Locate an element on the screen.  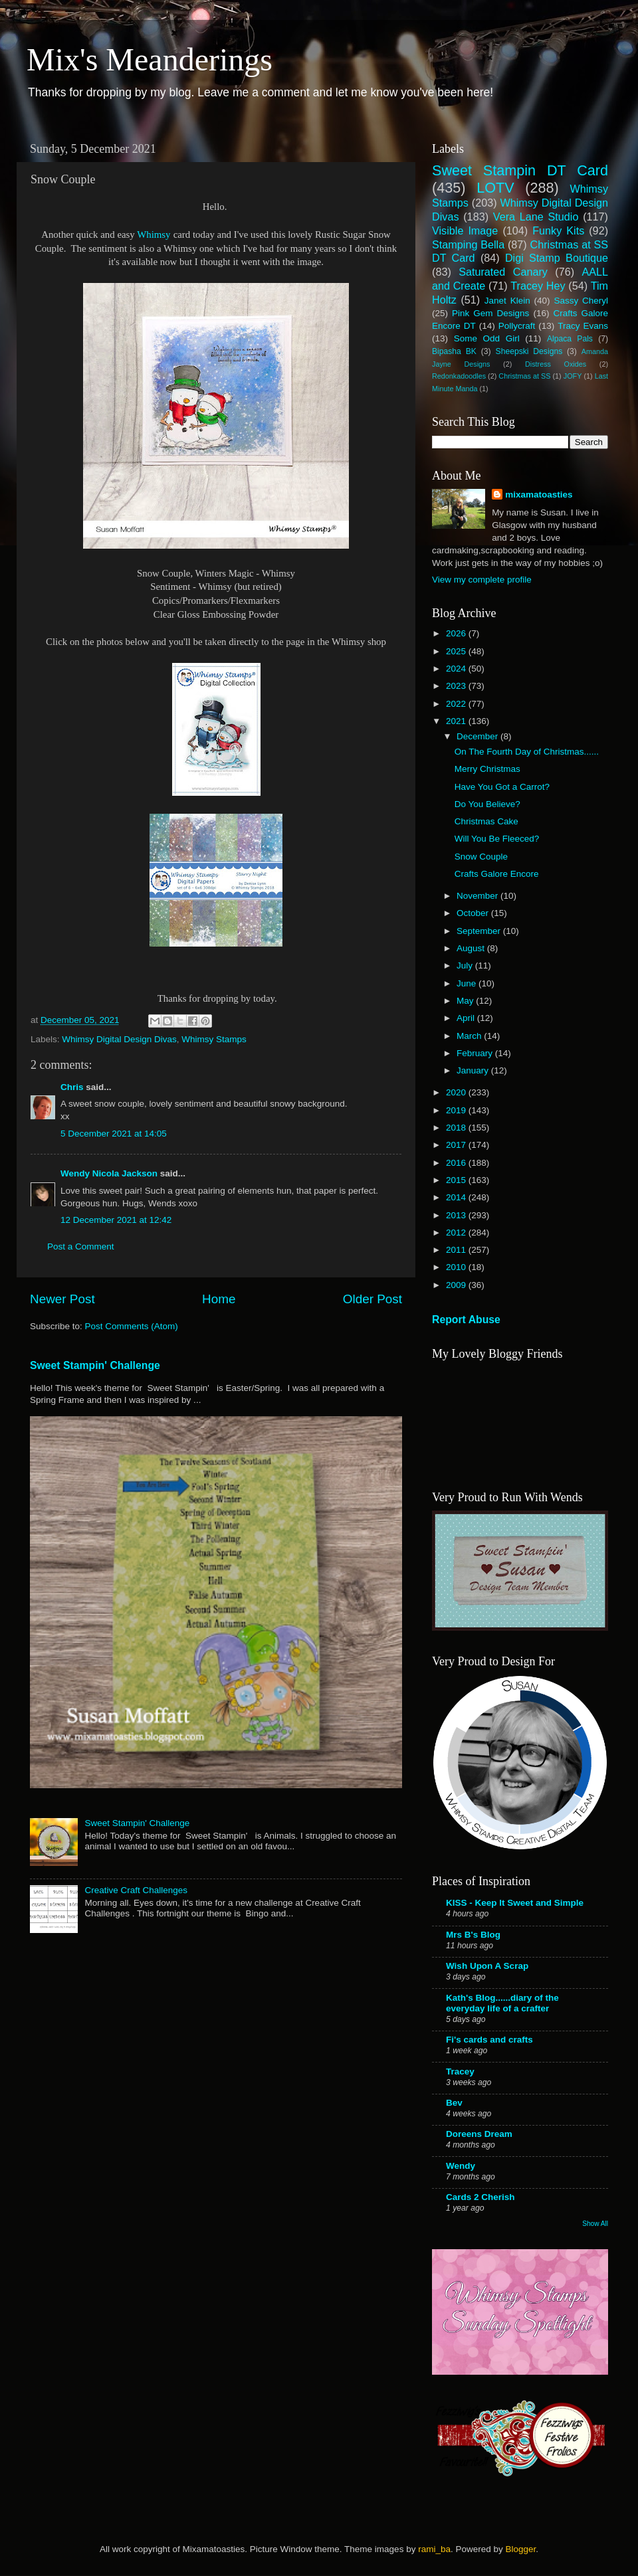
Post a Comment is located at coordinates (80, 1246).